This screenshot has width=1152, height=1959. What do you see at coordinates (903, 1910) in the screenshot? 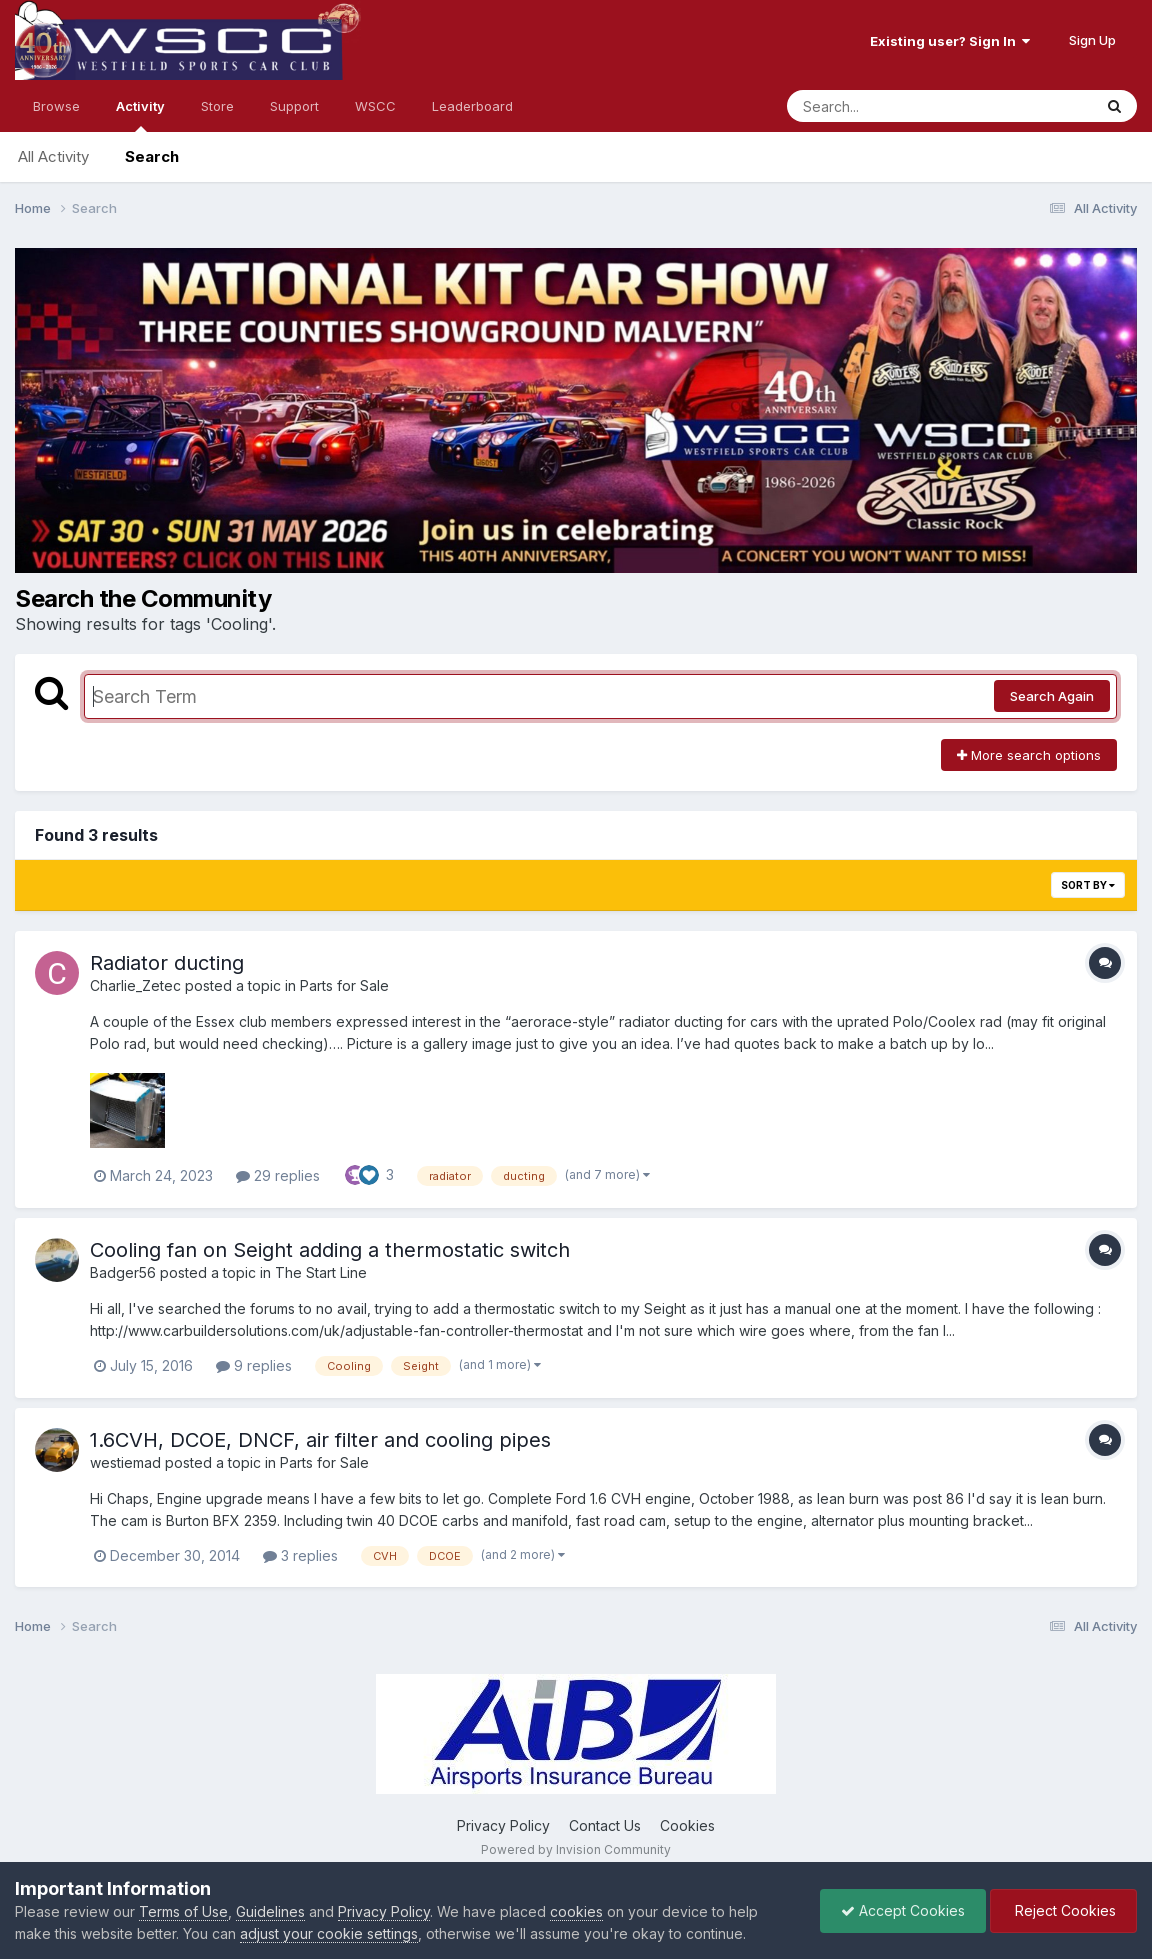
I see `Accept Cookies` at bounding box center [903, 1910].